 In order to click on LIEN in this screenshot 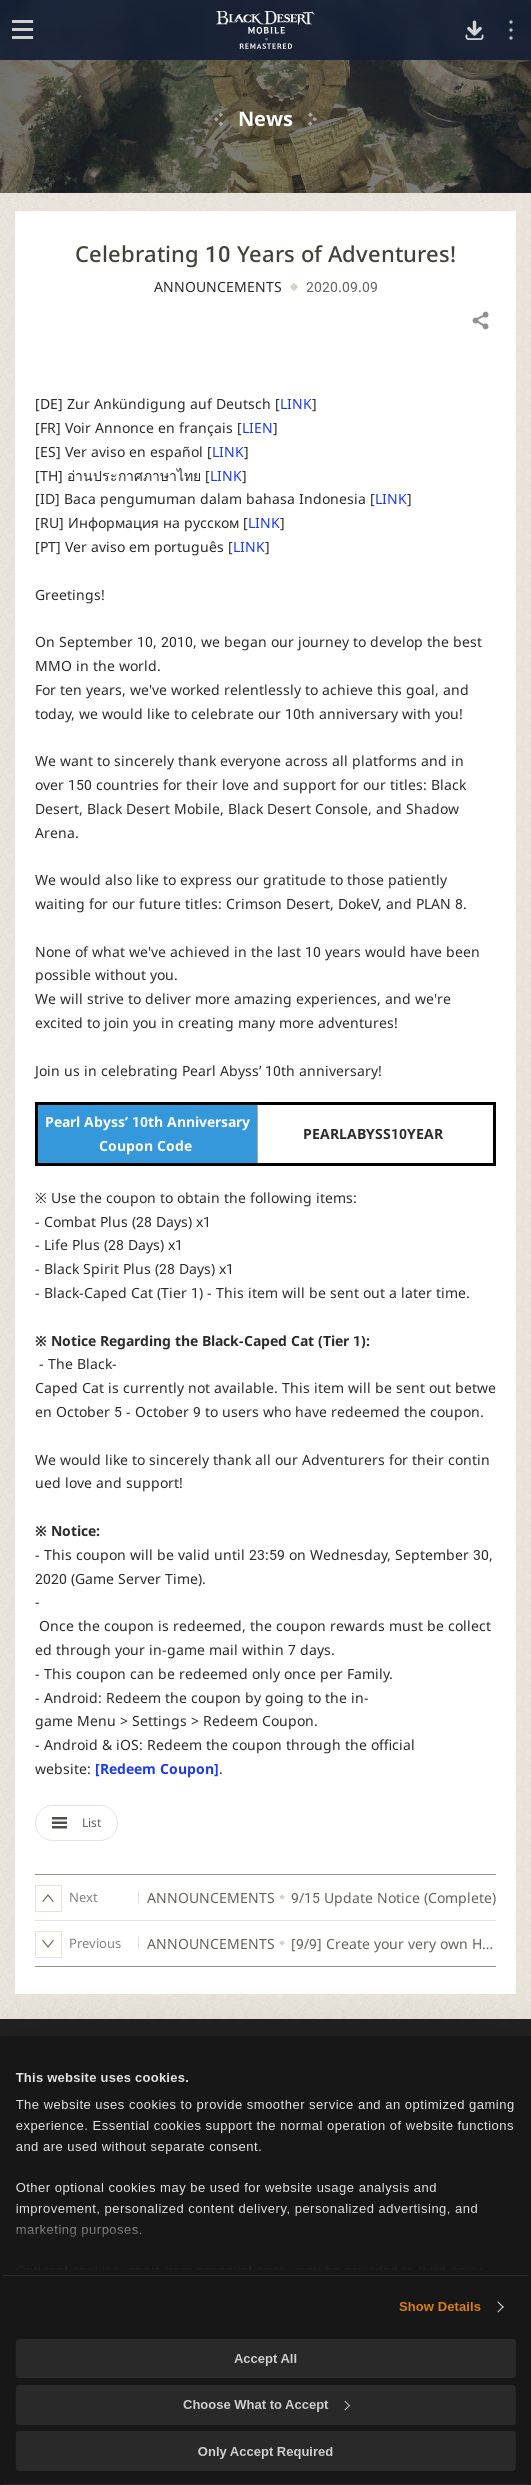, I will do `click(257, 427)`.